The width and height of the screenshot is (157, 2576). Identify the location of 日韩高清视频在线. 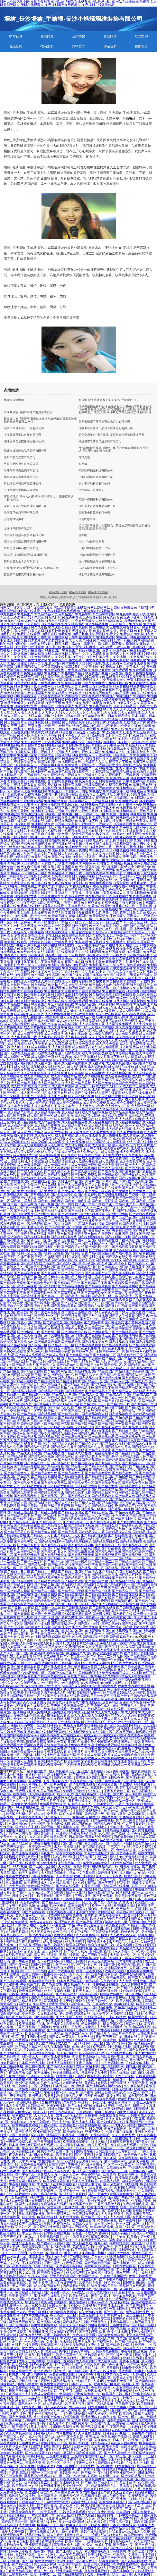
(116, 1830).